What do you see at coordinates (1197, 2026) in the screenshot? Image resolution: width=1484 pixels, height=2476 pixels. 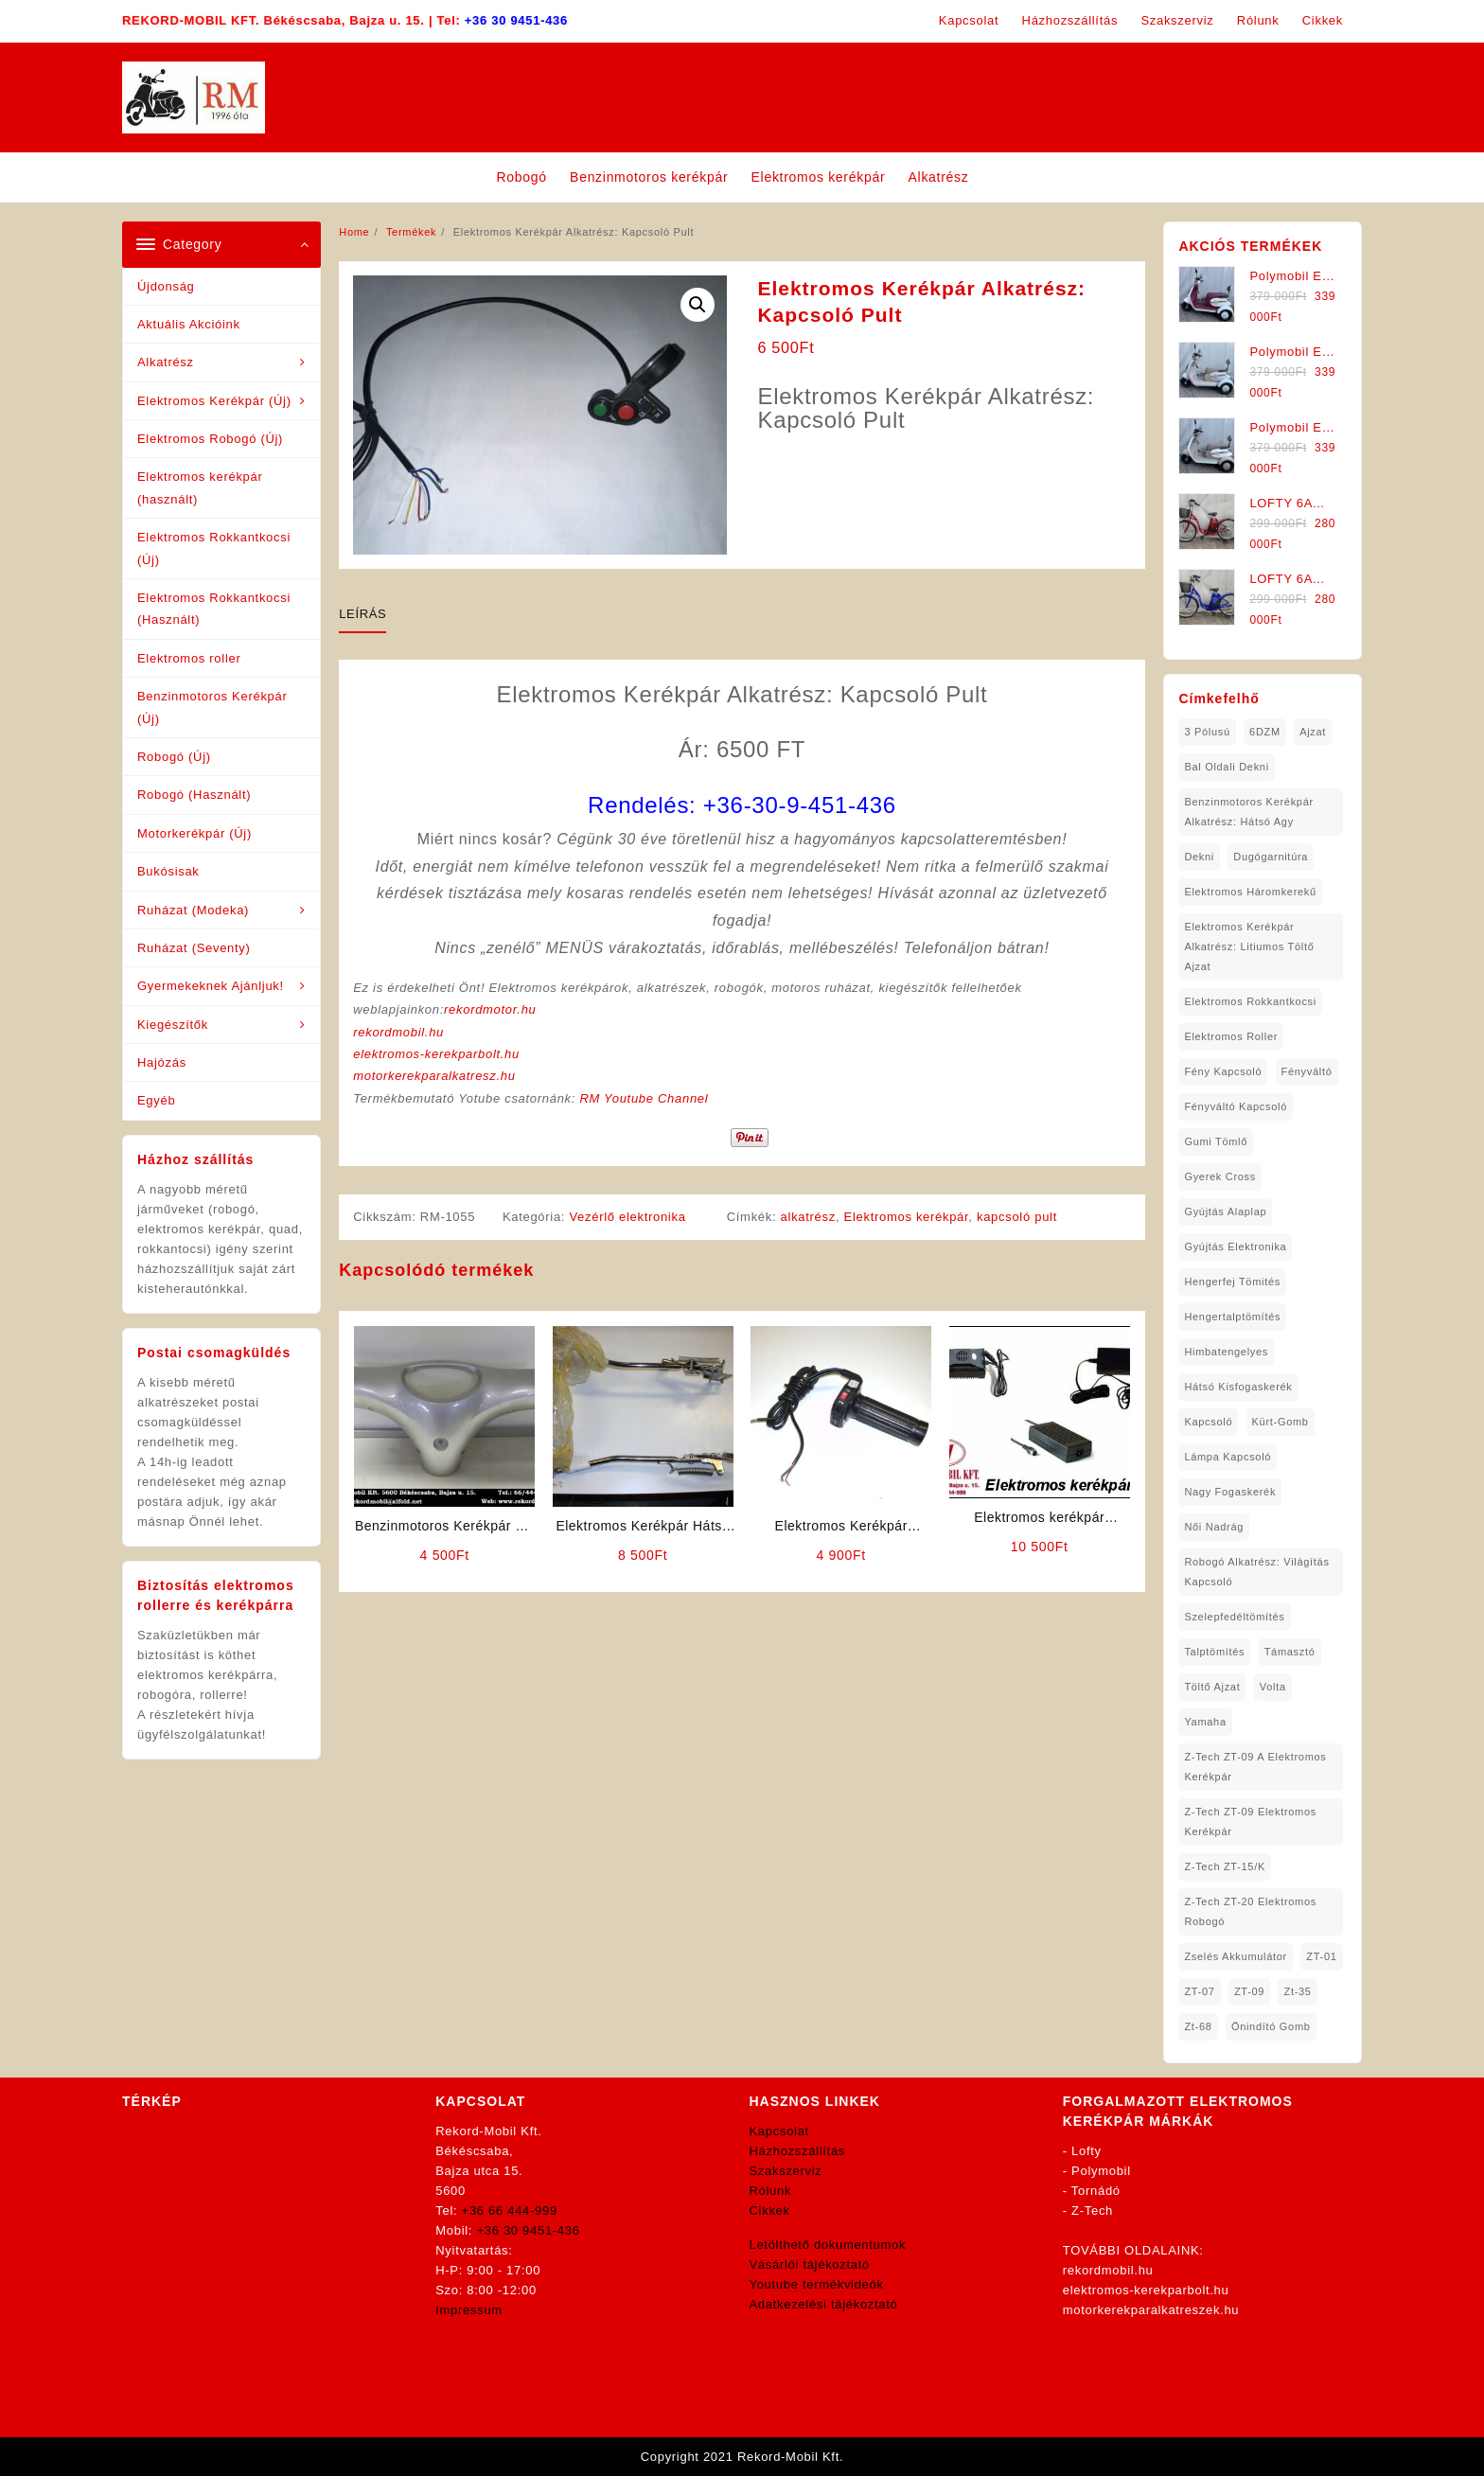 I see `zt-68 [zt-68 (1 elem)]` at bounding box center [1197, 2026].